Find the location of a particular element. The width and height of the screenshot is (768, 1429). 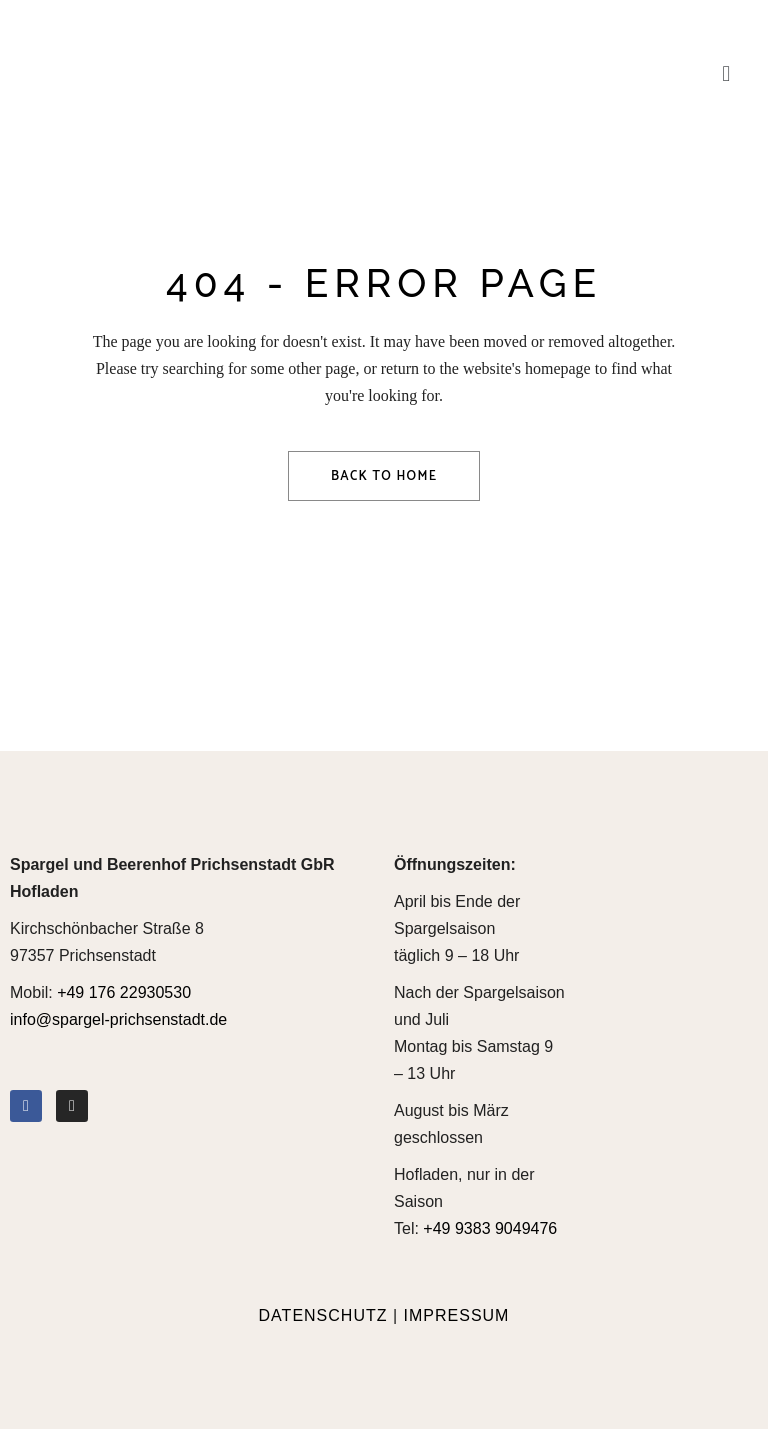

IMPRESSUM is located at coordinates (457, 1315).